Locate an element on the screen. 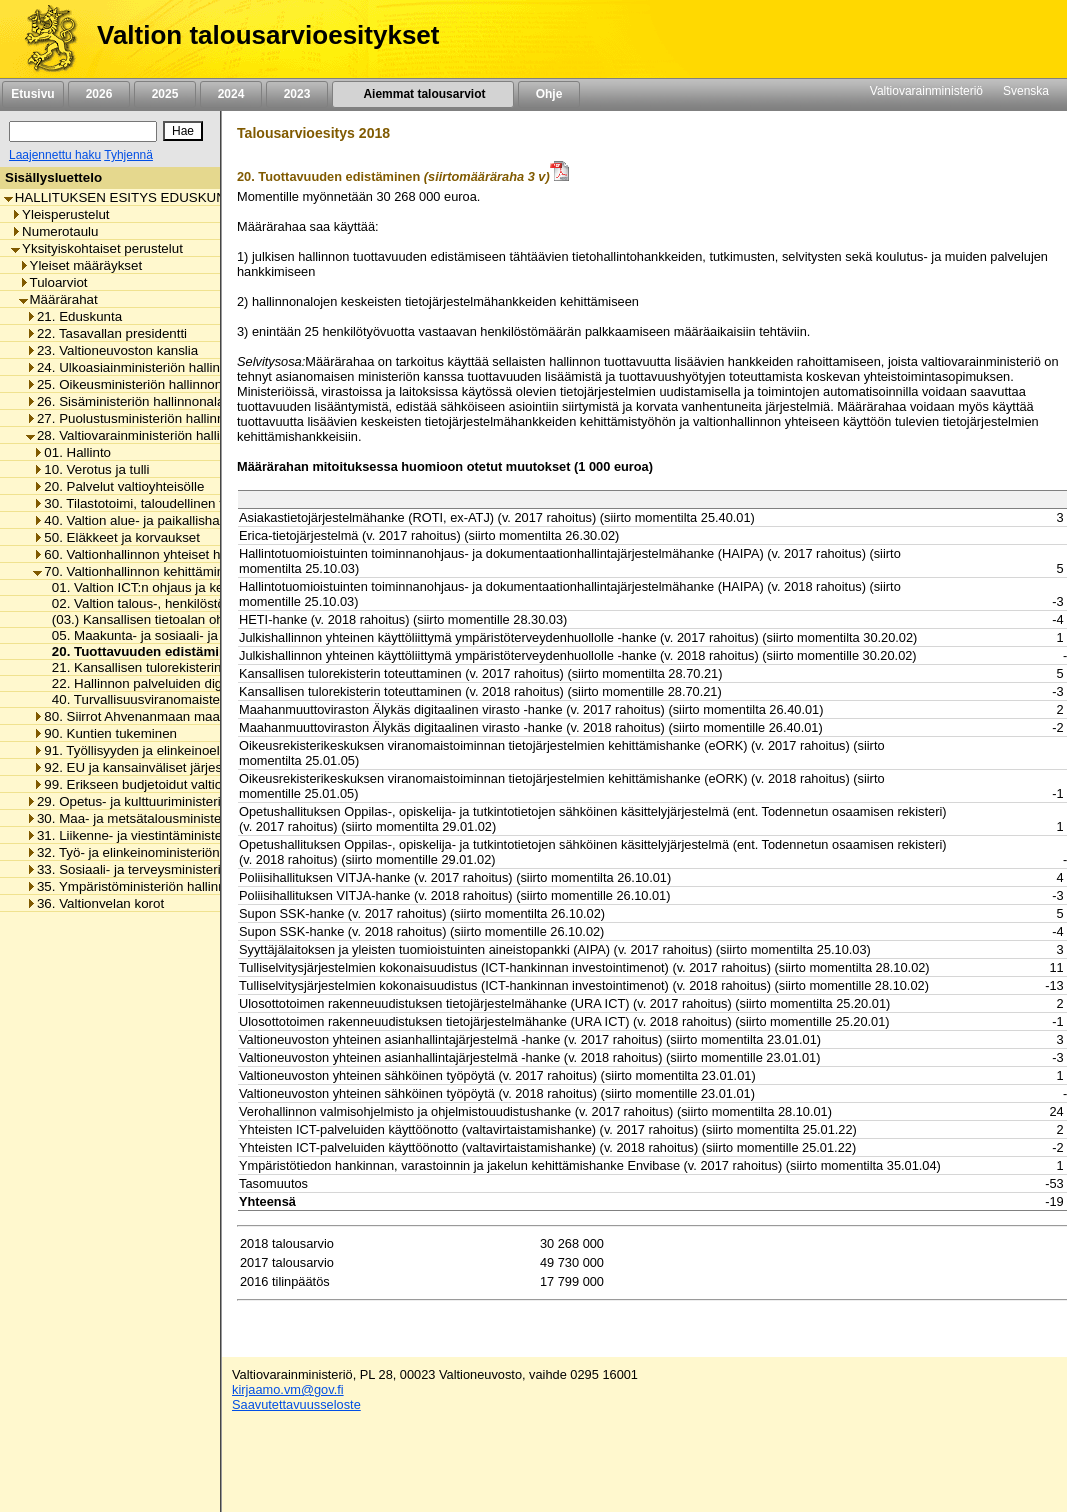  31. Liikenne- ja viestintäministeriön hallinnonala [listitem] is located at coordinates (172, 835).